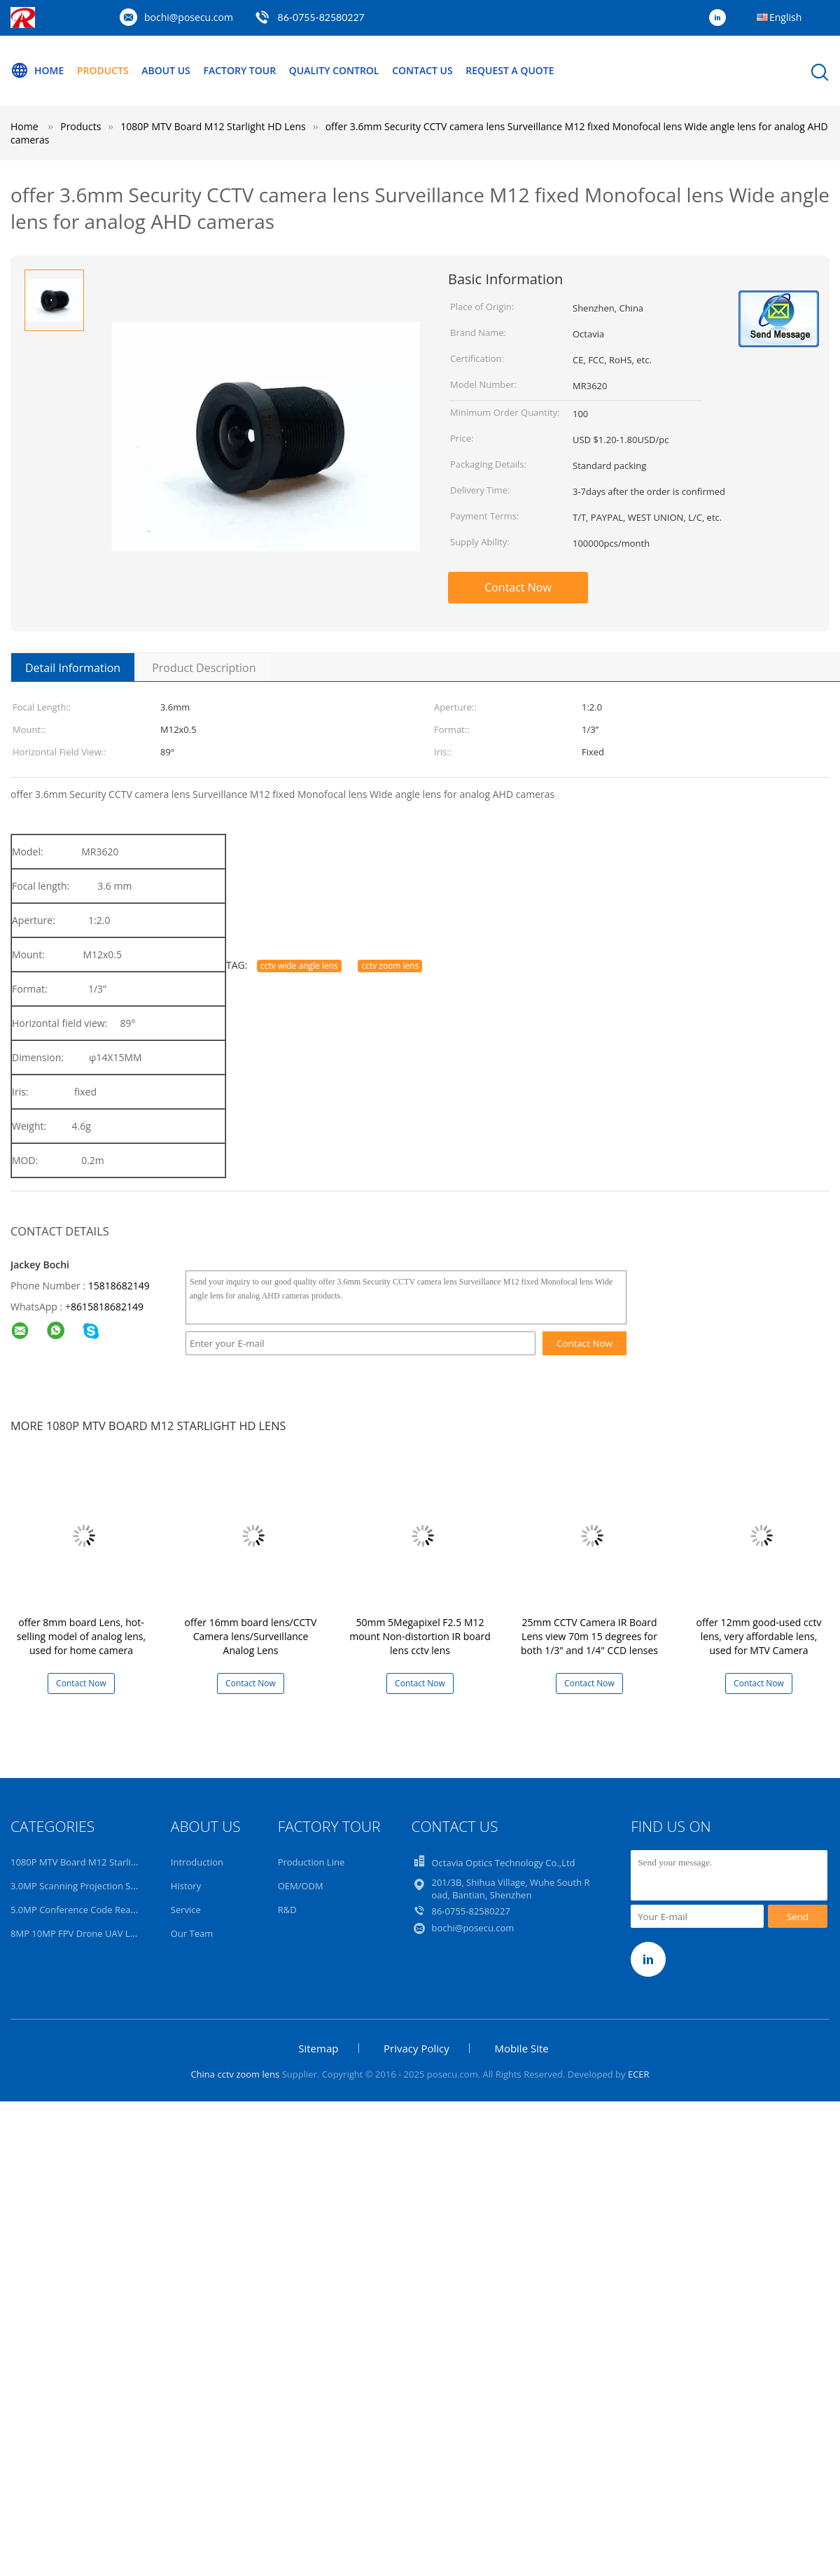 This screenshot has height=2576, width=840. What do you see at coordinates (334, 70) in the screenshot?
I see `Quality Control` at bounding box center [334, 70].